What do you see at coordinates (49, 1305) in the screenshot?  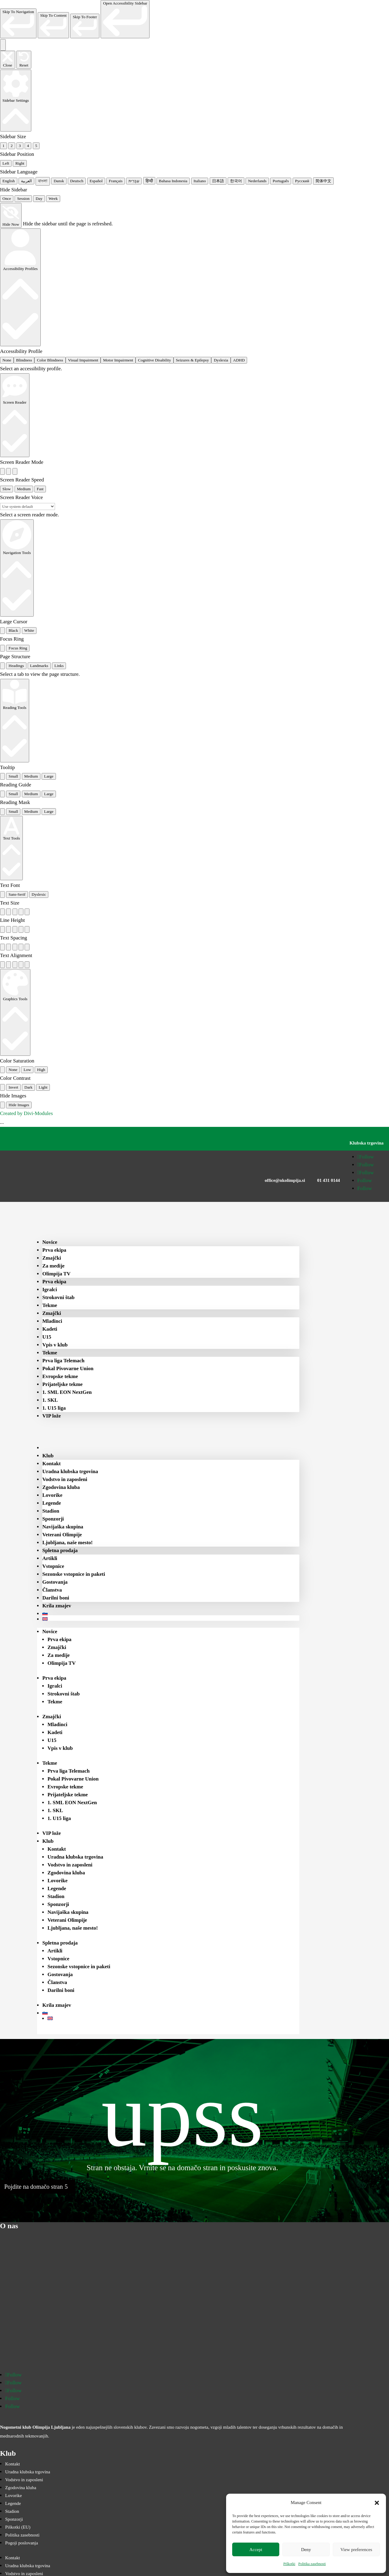 I see `Tekme [menuitem]` at bounding box center [49, 1305].